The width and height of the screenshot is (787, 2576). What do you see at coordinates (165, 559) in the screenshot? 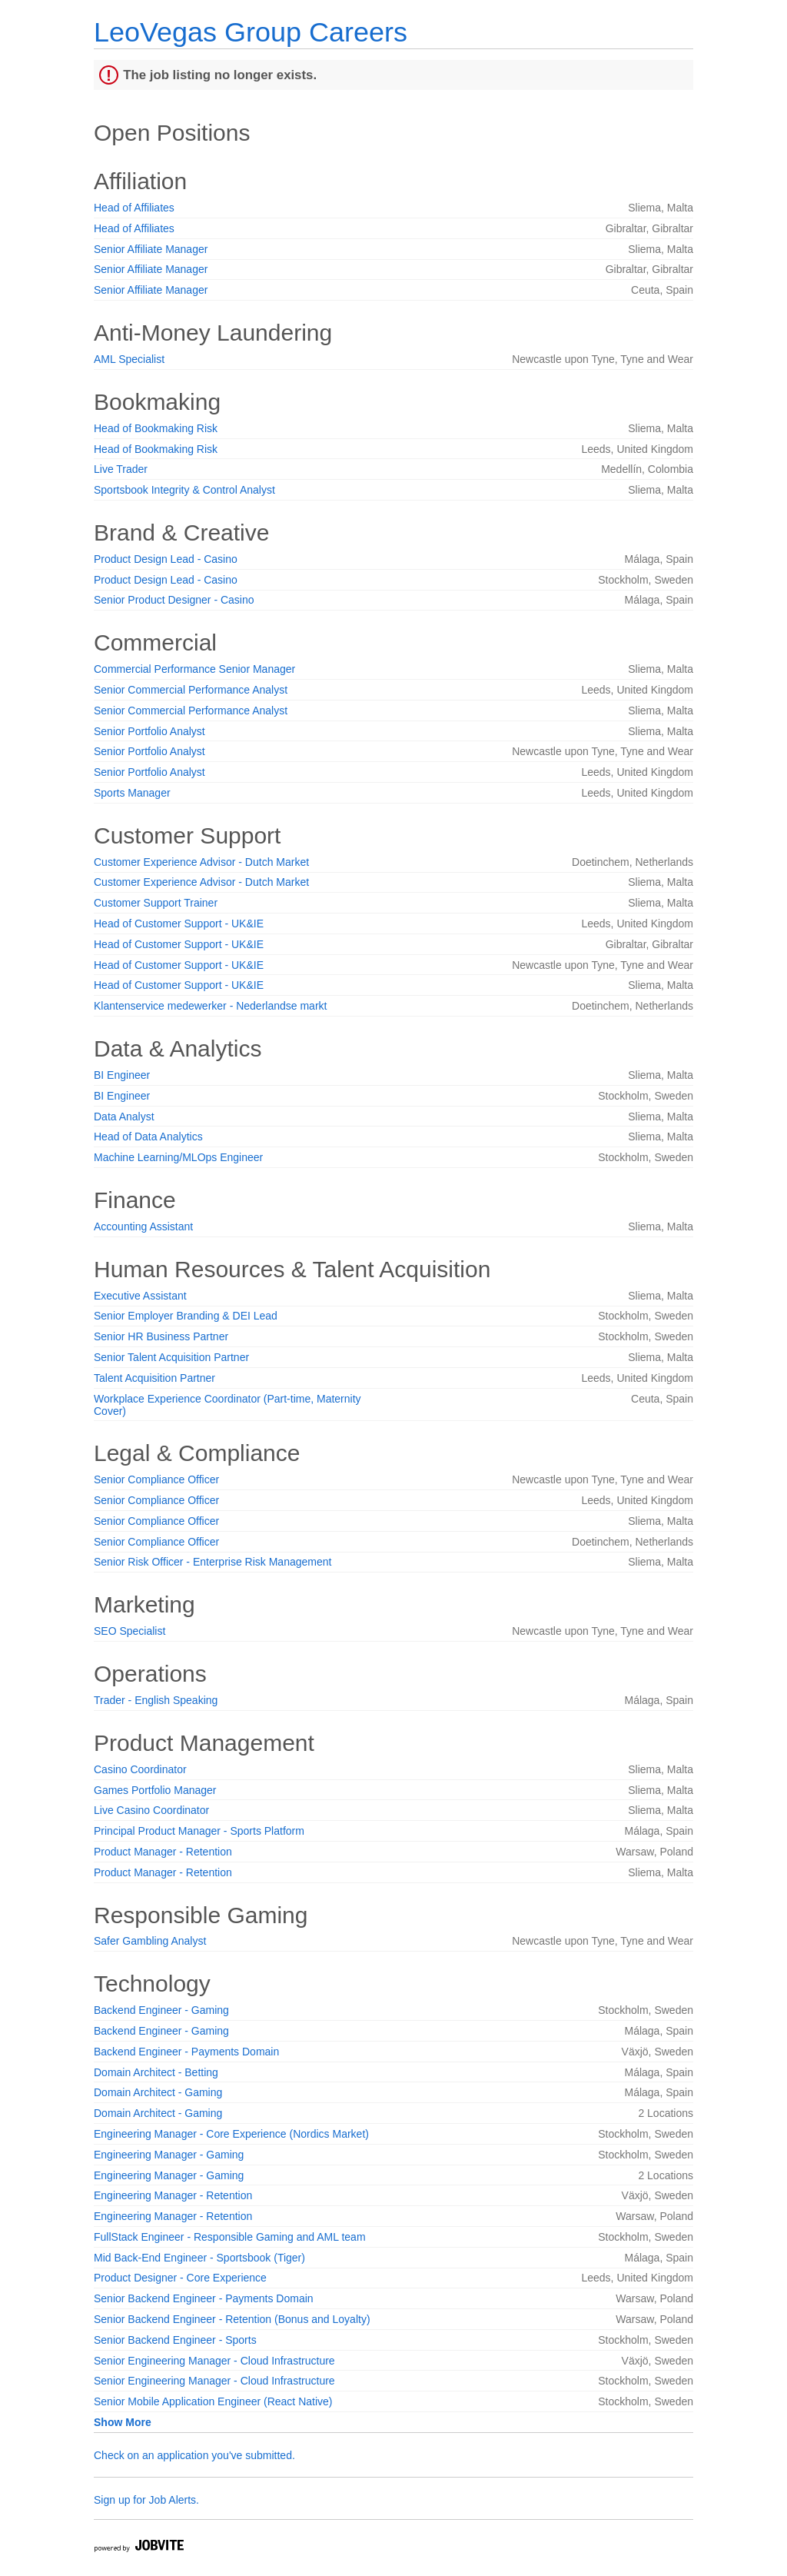
I see `Product Design Lead - Casino` at bounding box center [165, 559].